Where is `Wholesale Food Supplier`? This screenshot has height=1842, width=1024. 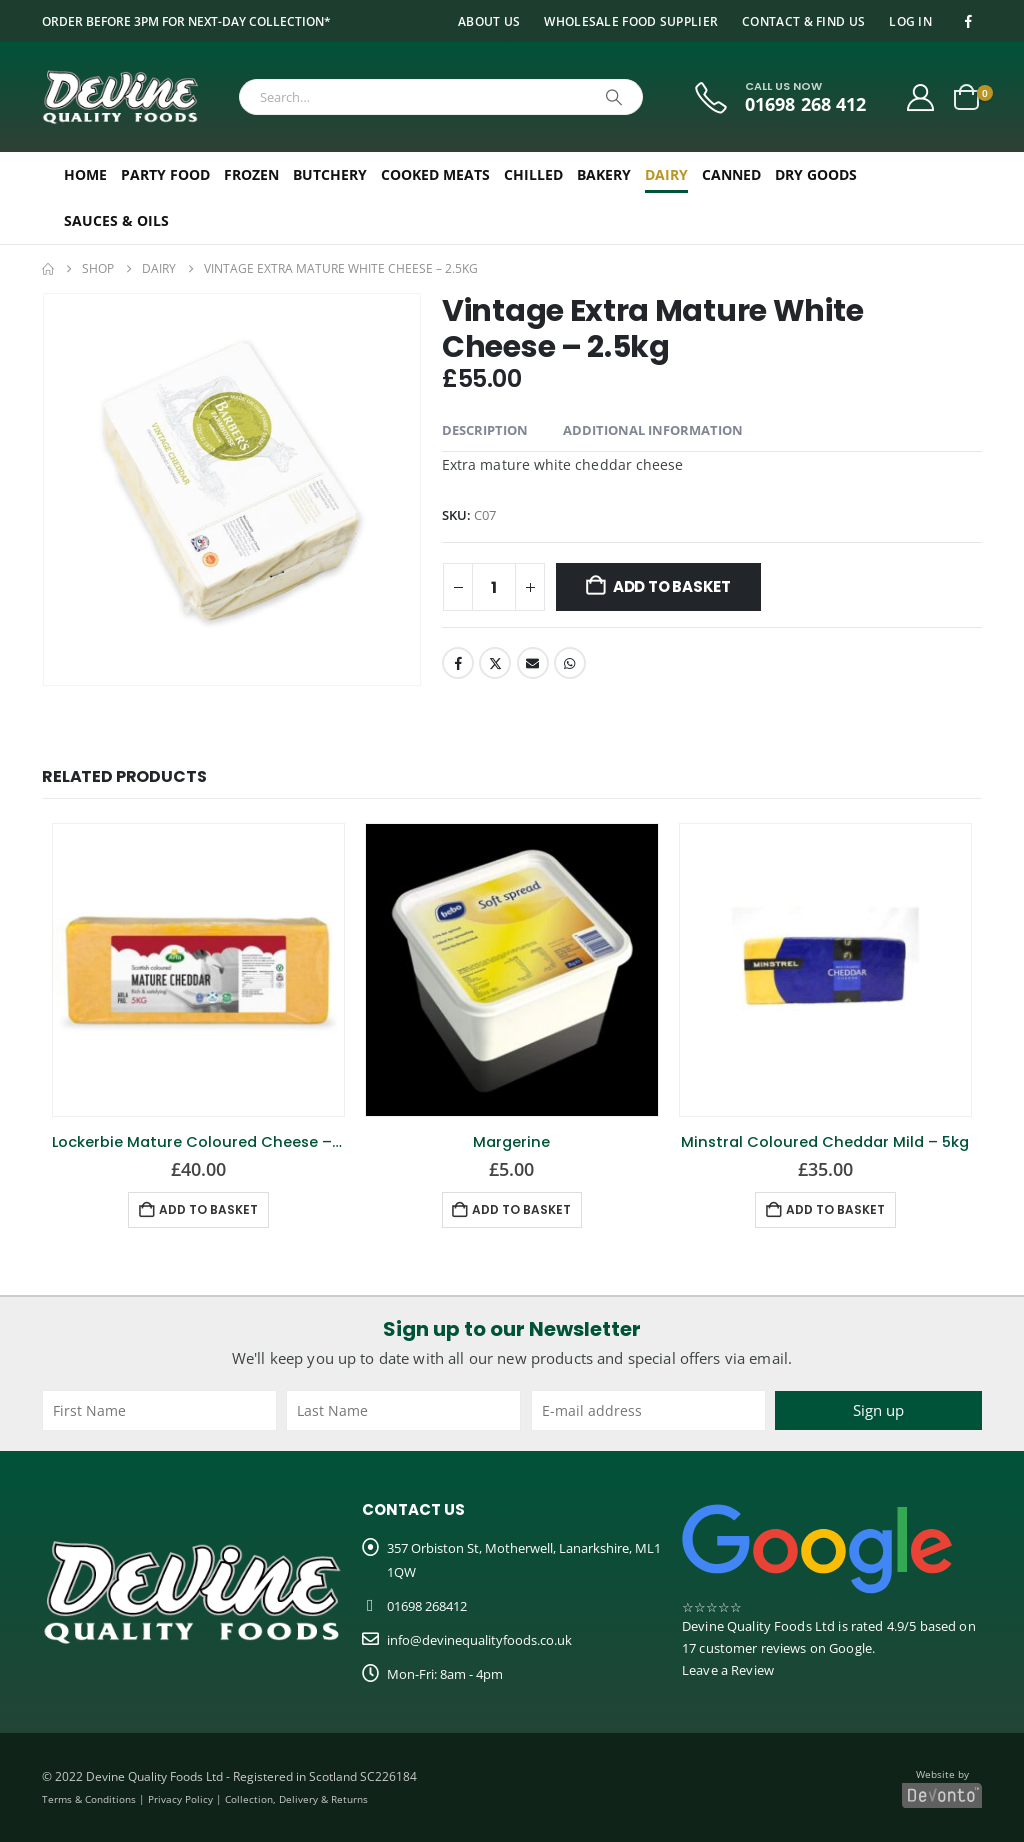
Wholesale Food Supplier is located at coordinates (631, 21).